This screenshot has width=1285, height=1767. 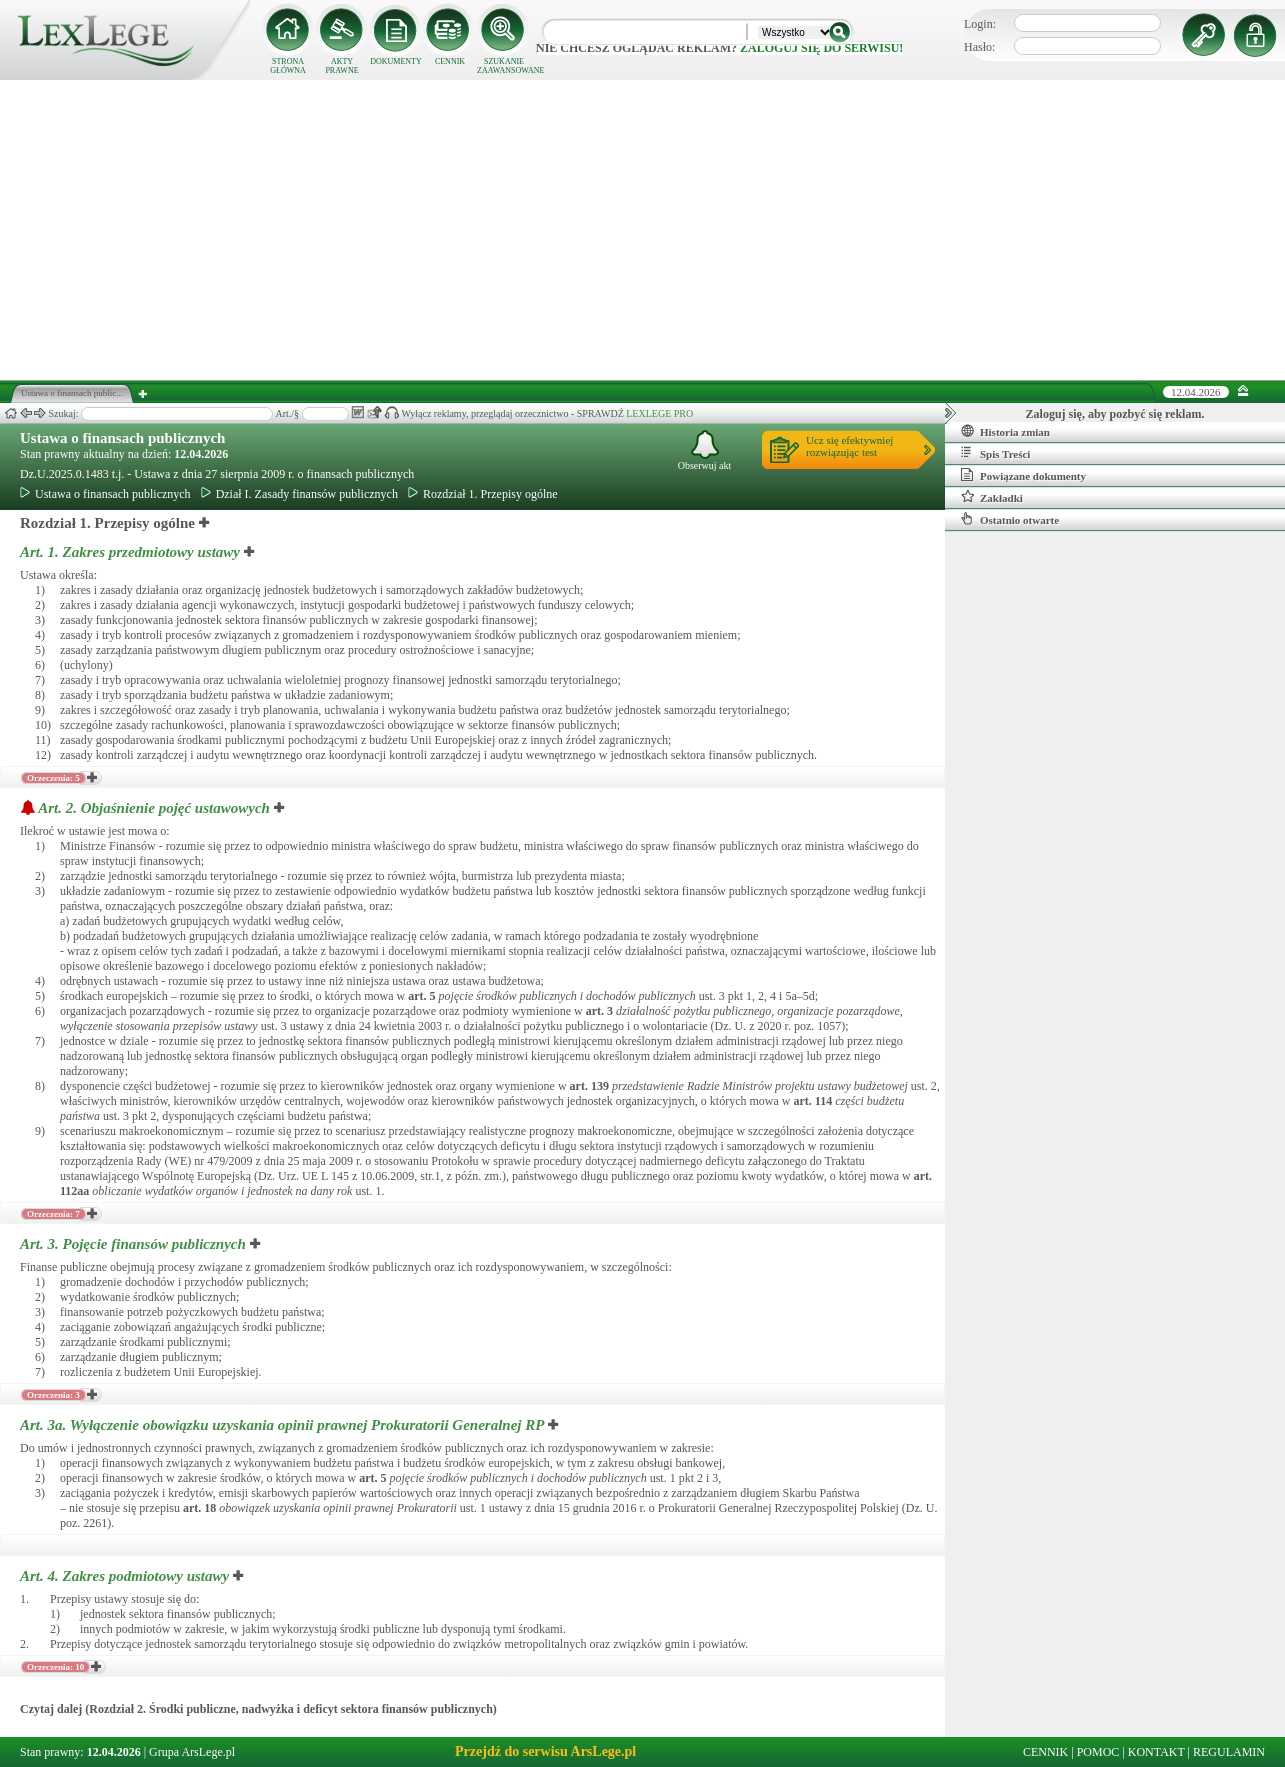 What do you see at coordinates (1098, 1752) in the screenshot?
I see `POMOC` at bounding box center [1098, 1752].